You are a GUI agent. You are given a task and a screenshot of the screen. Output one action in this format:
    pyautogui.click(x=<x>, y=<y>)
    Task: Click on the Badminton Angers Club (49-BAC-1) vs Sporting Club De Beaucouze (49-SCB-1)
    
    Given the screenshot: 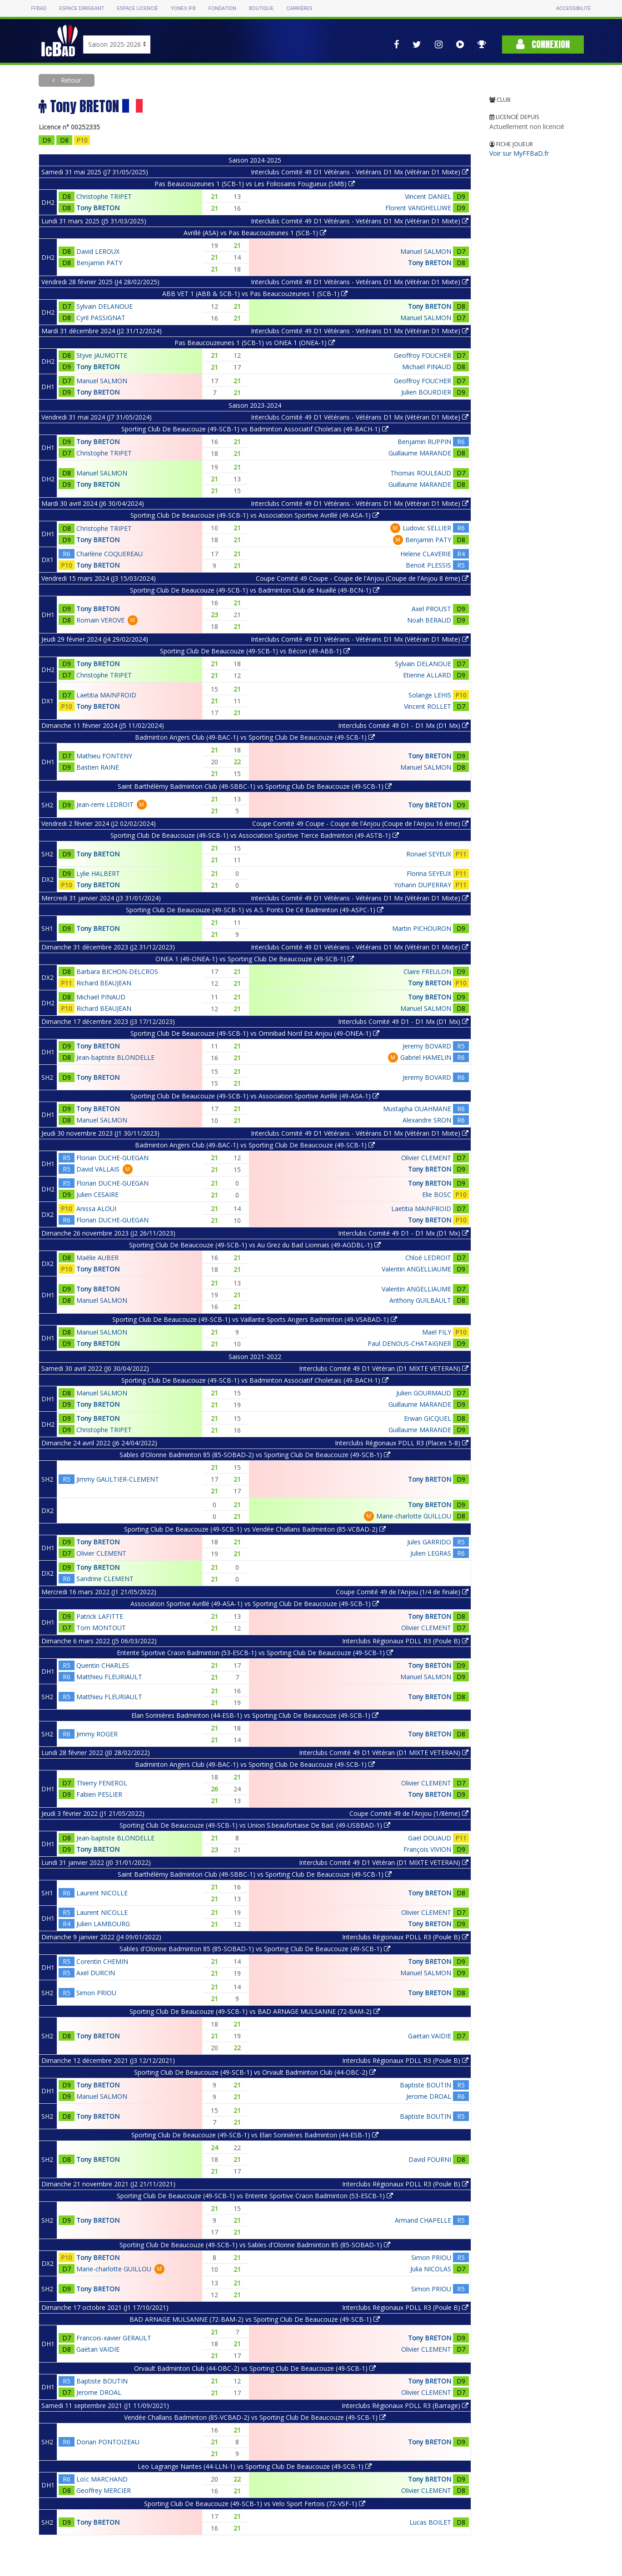 What is the action you would take?
    pyautogui.click(x=255, y=737)
    